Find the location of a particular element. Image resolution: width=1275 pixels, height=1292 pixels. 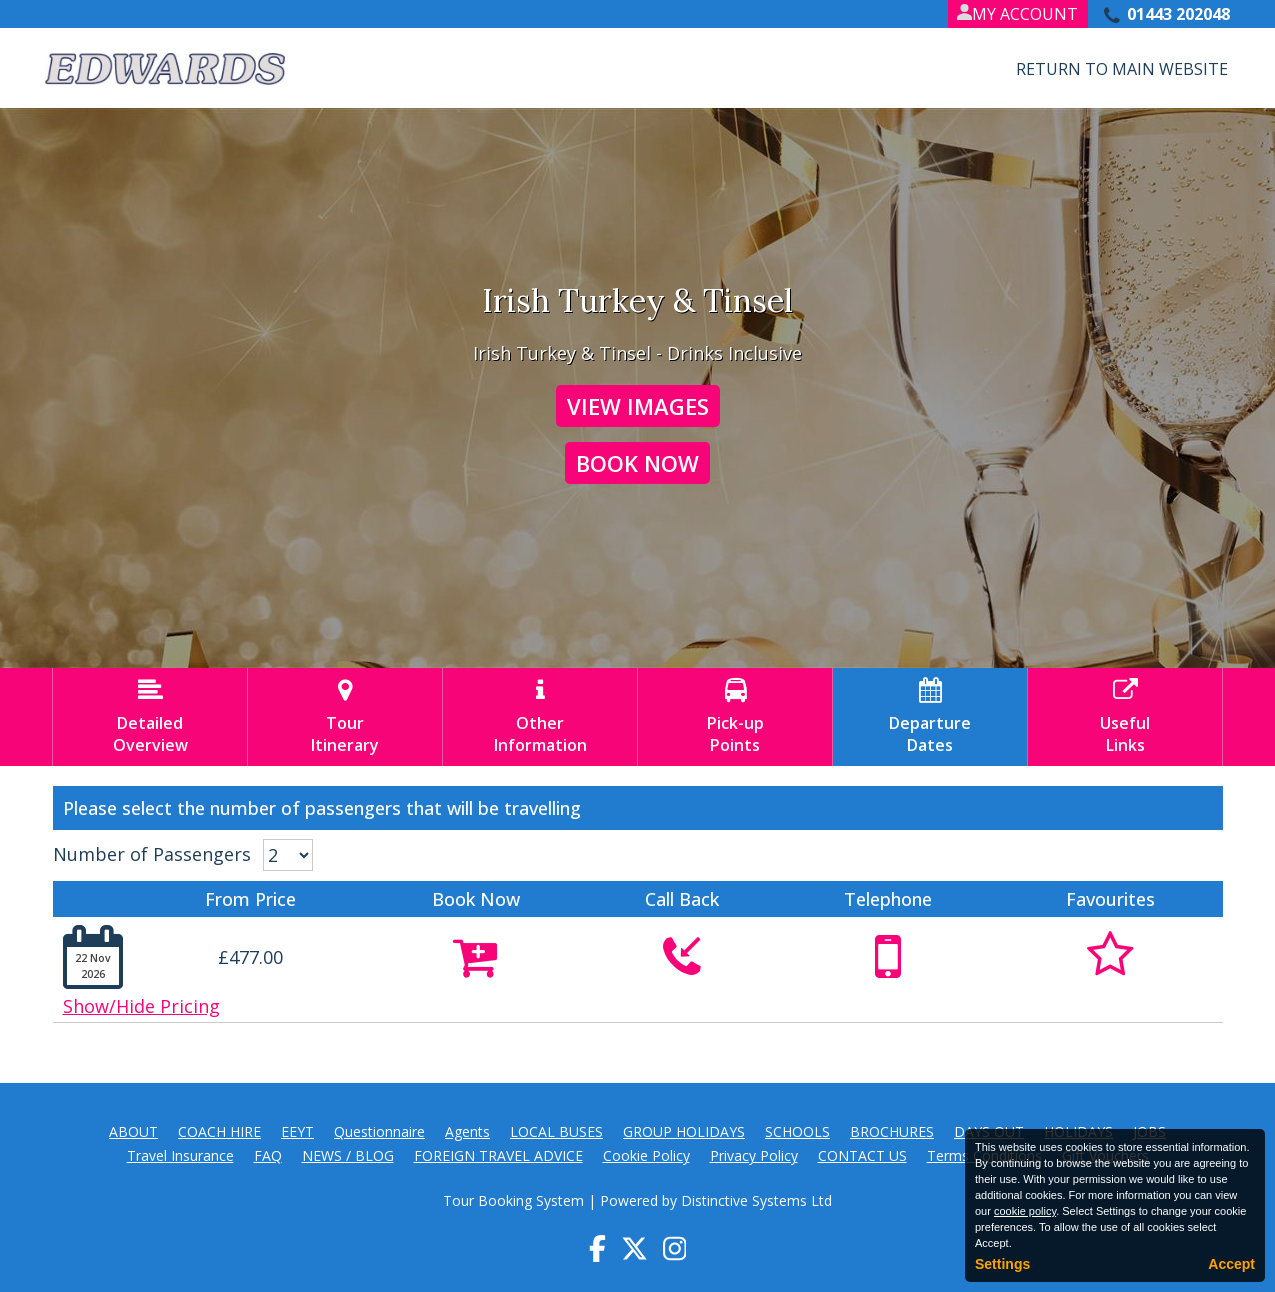

Tour Booking System is located at coordinates (513, 1200).